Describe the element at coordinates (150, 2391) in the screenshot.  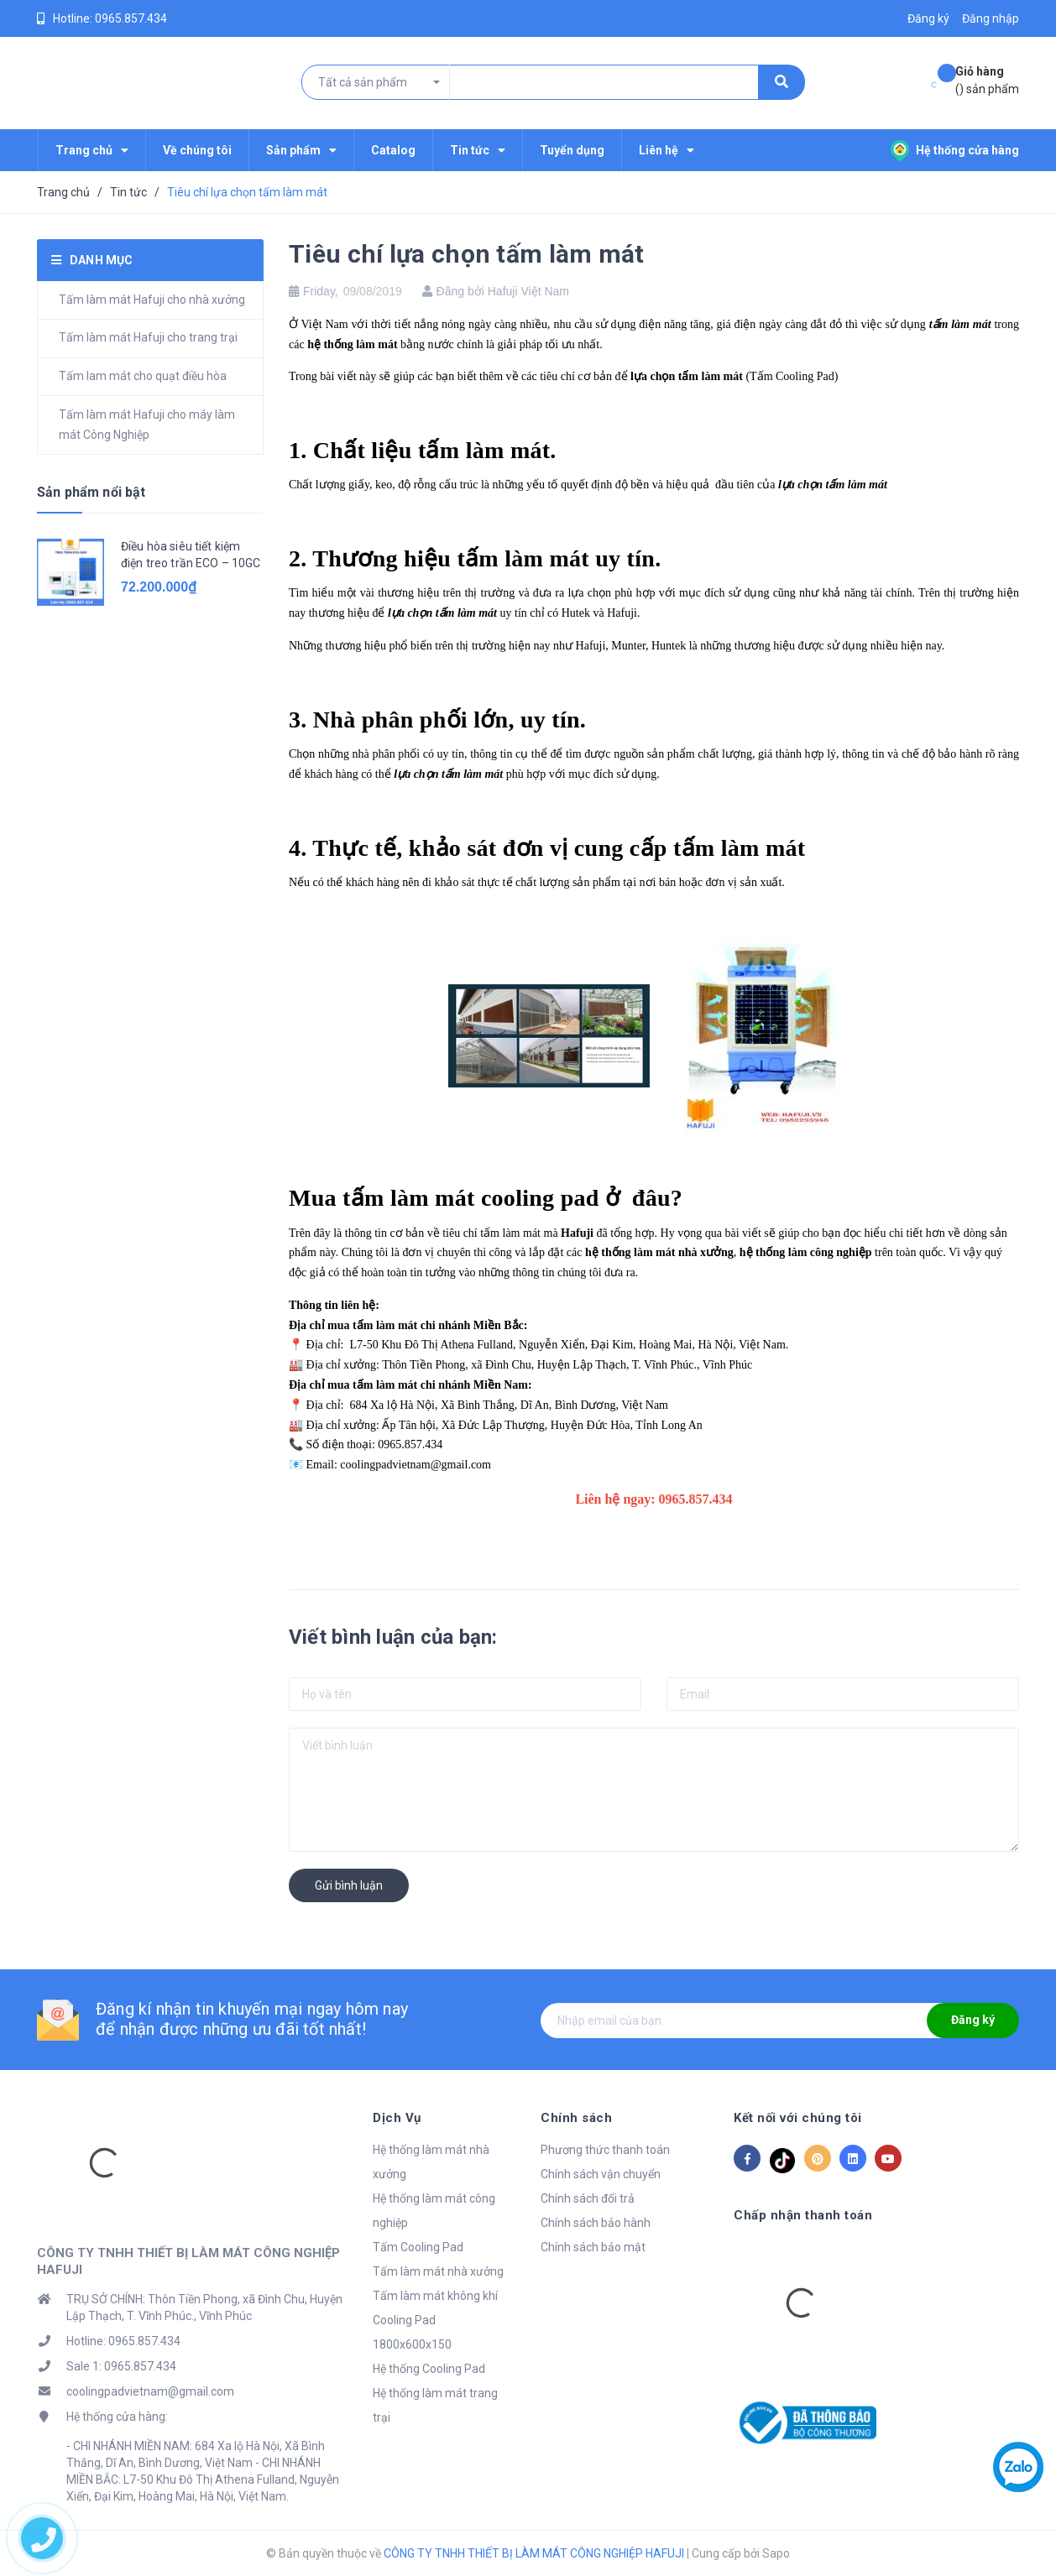
I see `coolingpadvietnam@gmail.com` at that location.